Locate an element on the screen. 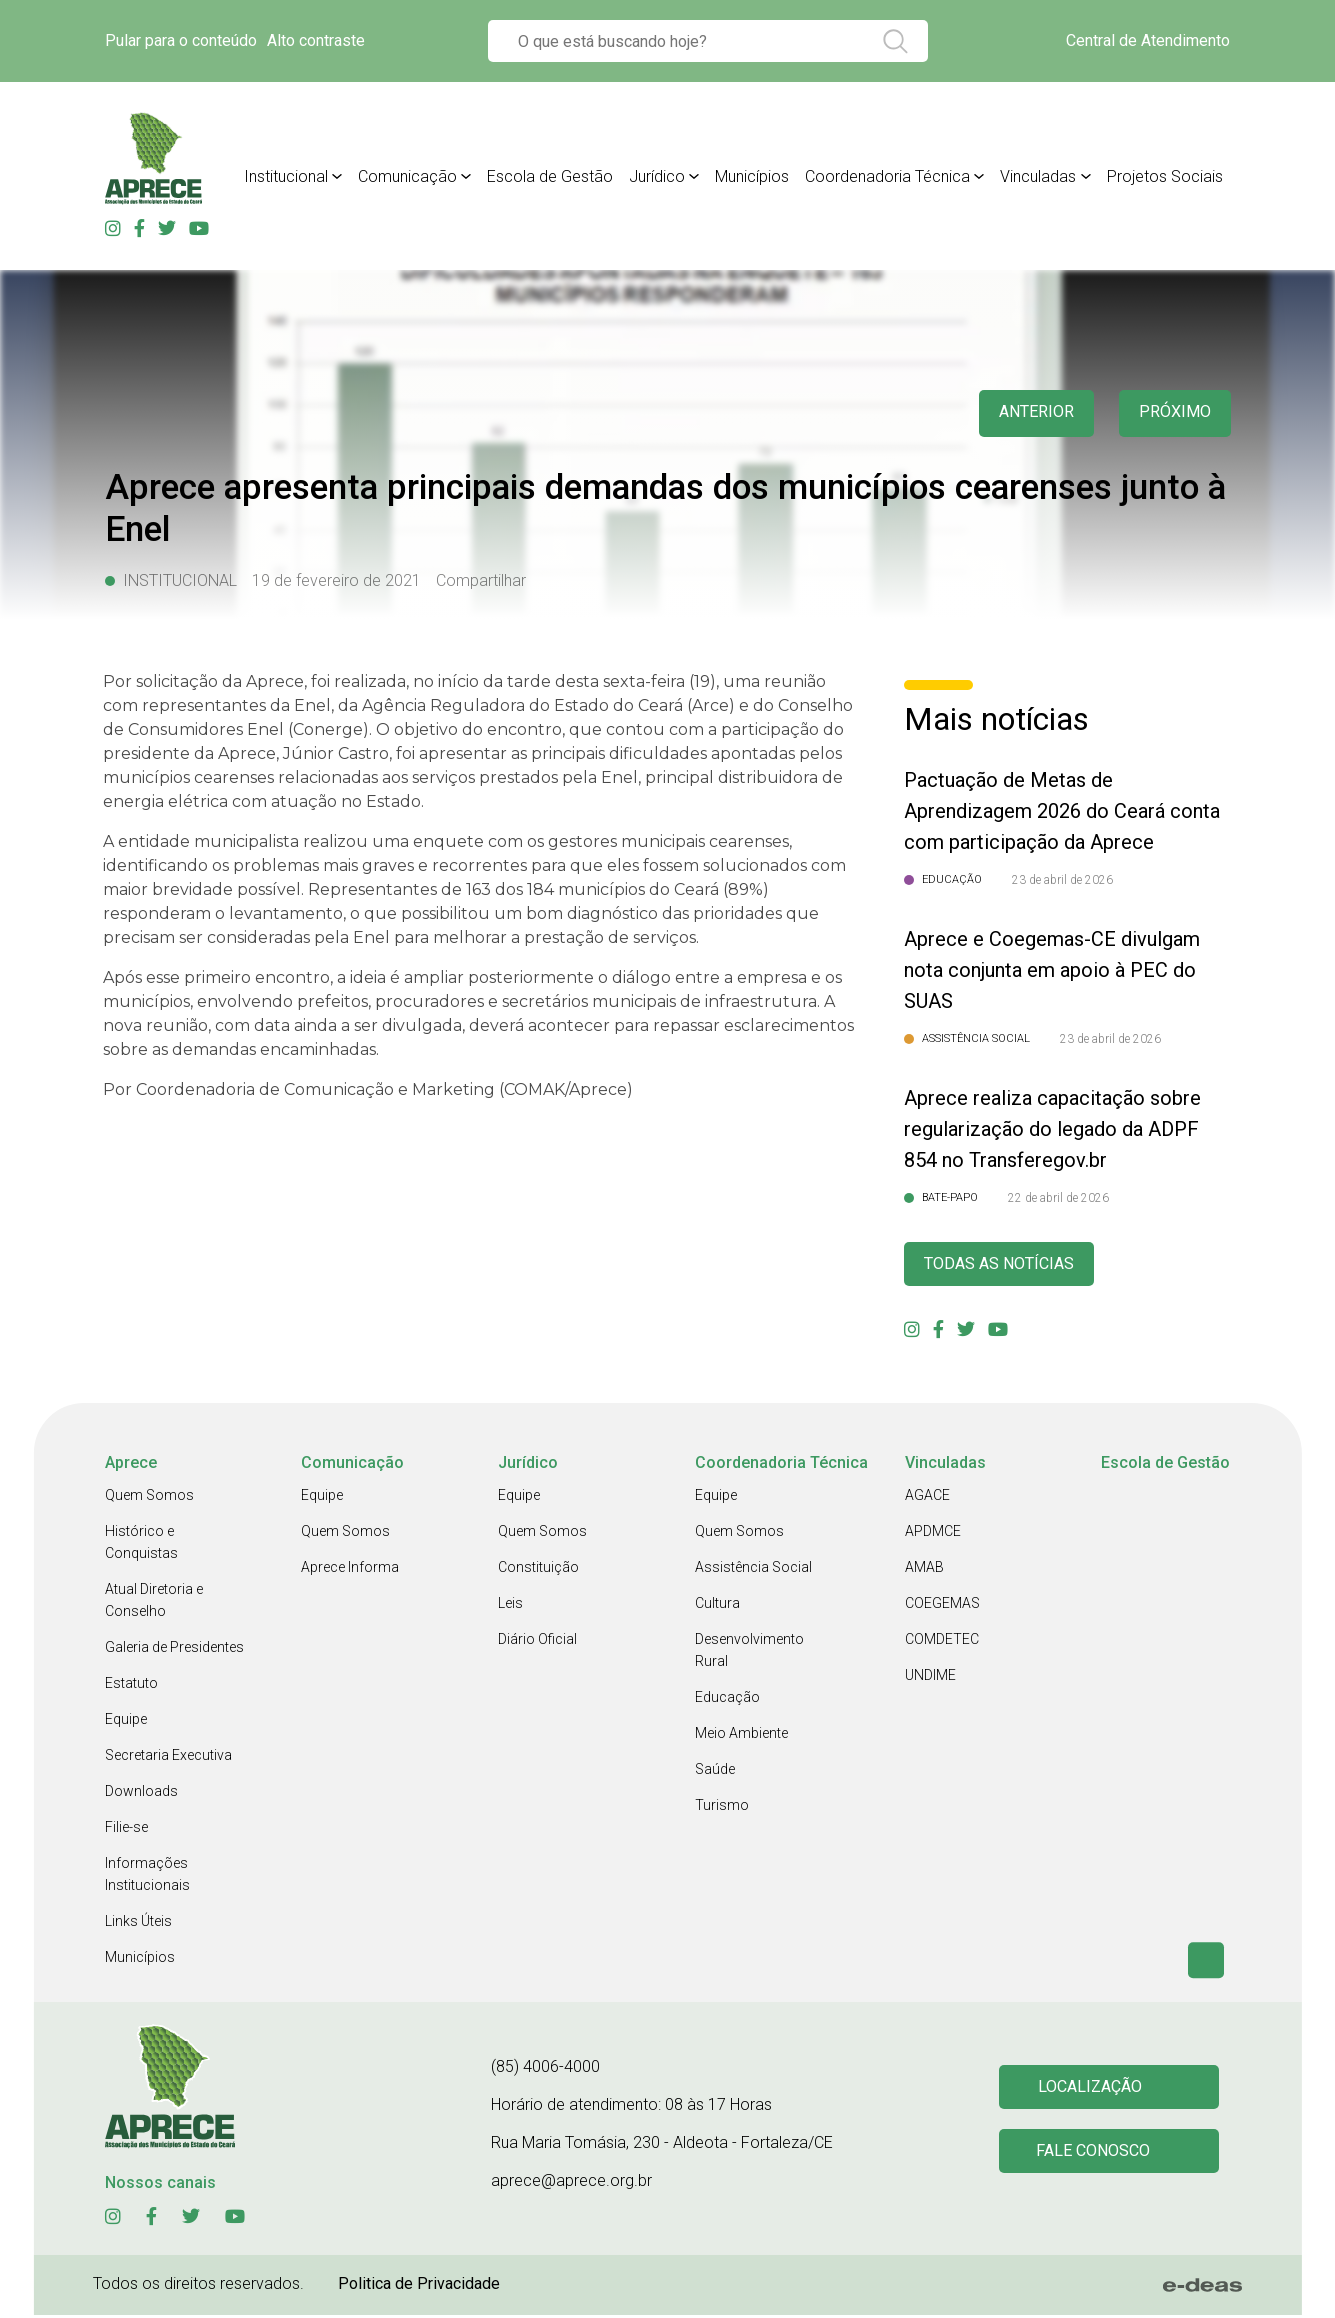 This screenshot has height=2318, width=1335. Localização is located at coordinates (1093, 2088).